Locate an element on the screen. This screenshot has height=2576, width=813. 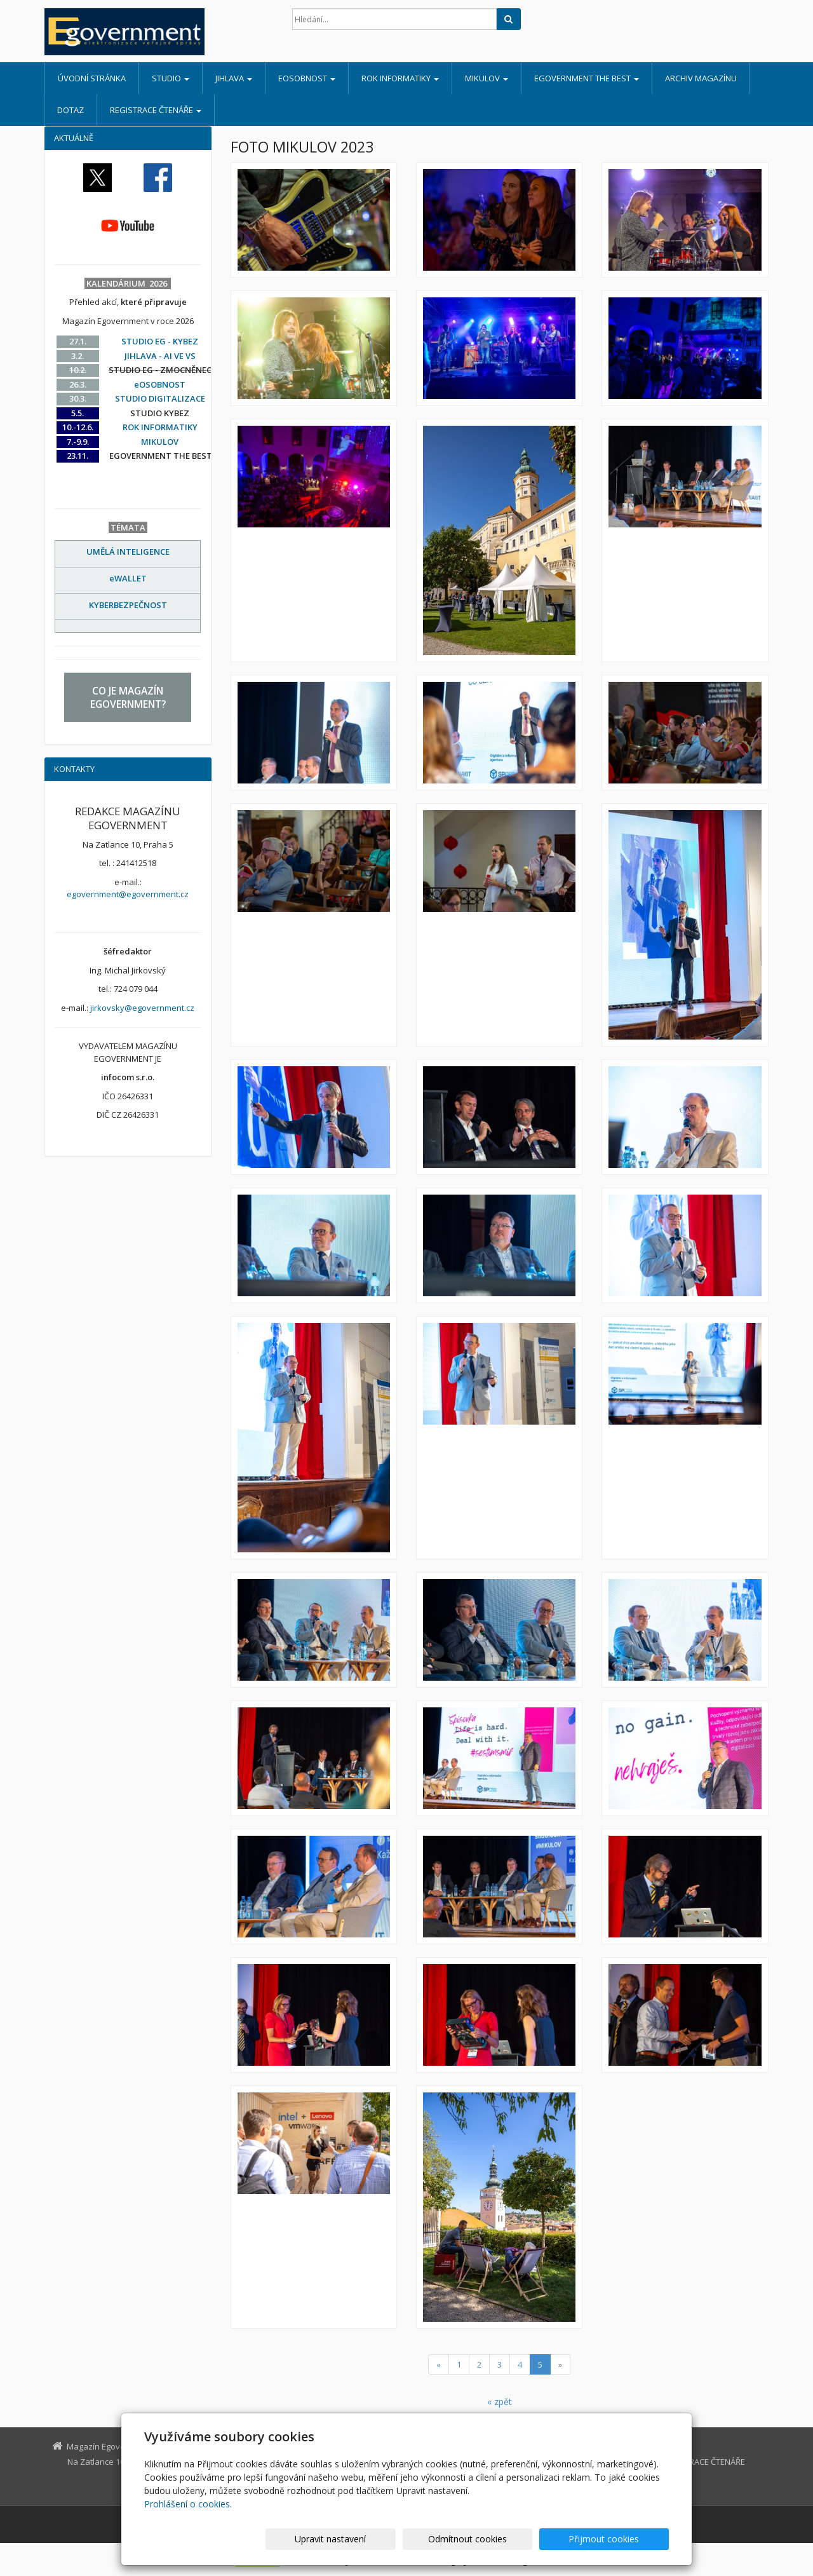
Prohlášení o cookies. is located at coordinates (188, 2504).